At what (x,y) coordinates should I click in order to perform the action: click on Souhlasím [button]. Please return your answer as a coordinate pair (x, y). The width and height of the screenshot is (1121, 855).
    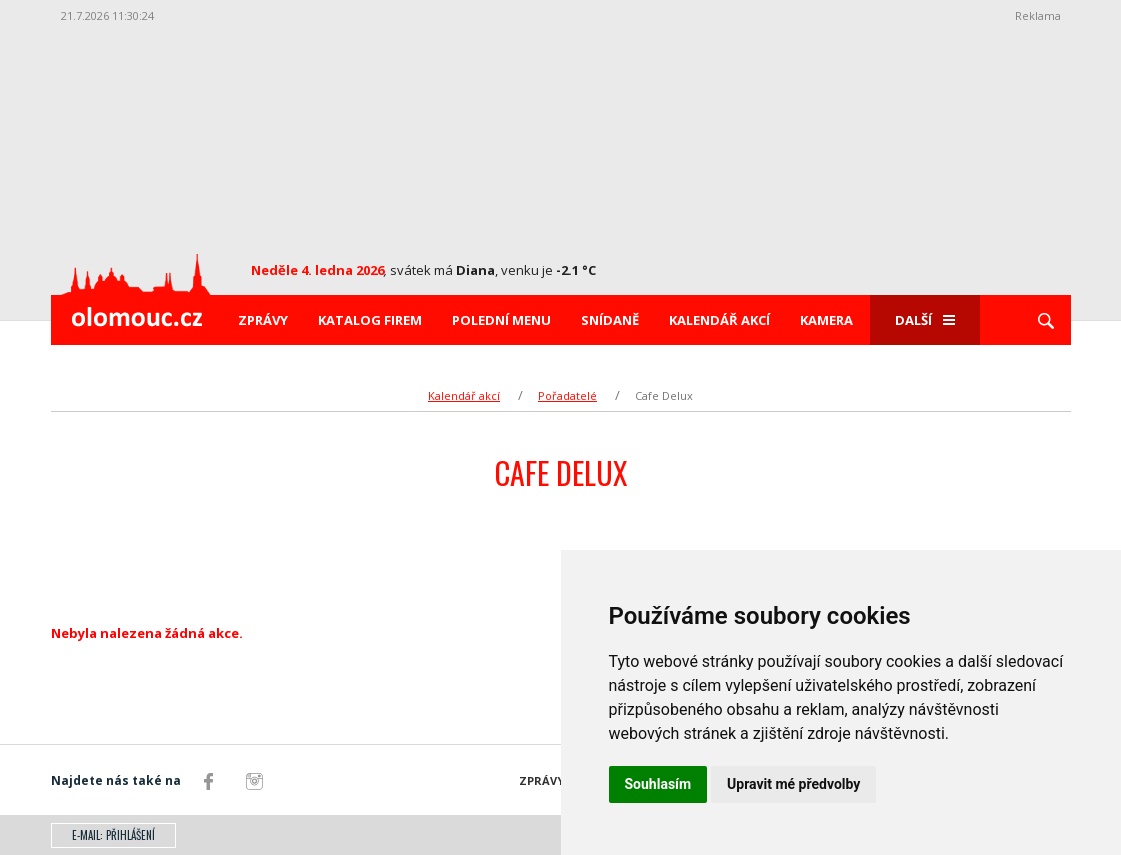
    Looking at the image, I should click on (658, 784).